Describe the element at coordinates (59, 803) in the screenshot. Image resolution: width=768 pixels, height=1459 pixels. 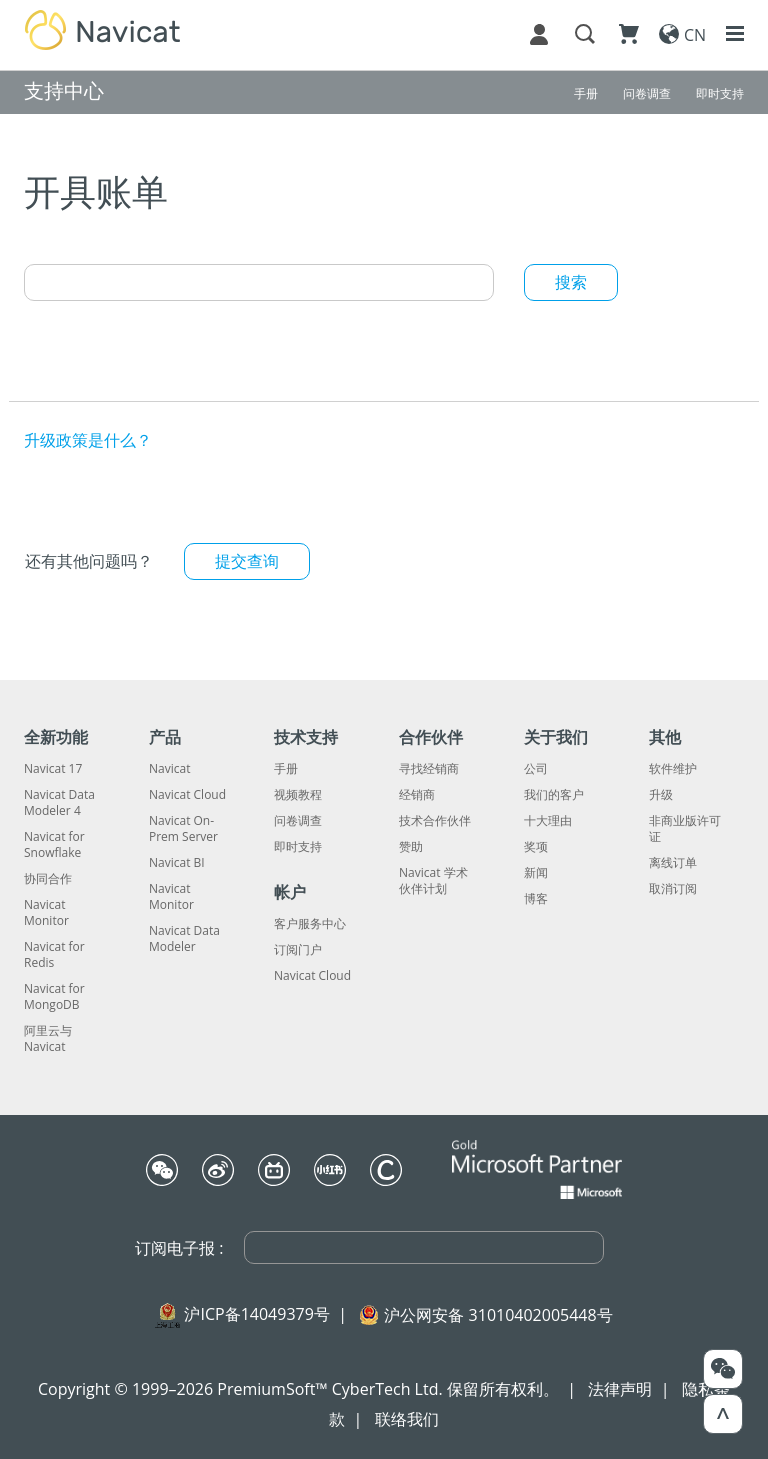
I see `Navicat Data Modeler 4` at that location.